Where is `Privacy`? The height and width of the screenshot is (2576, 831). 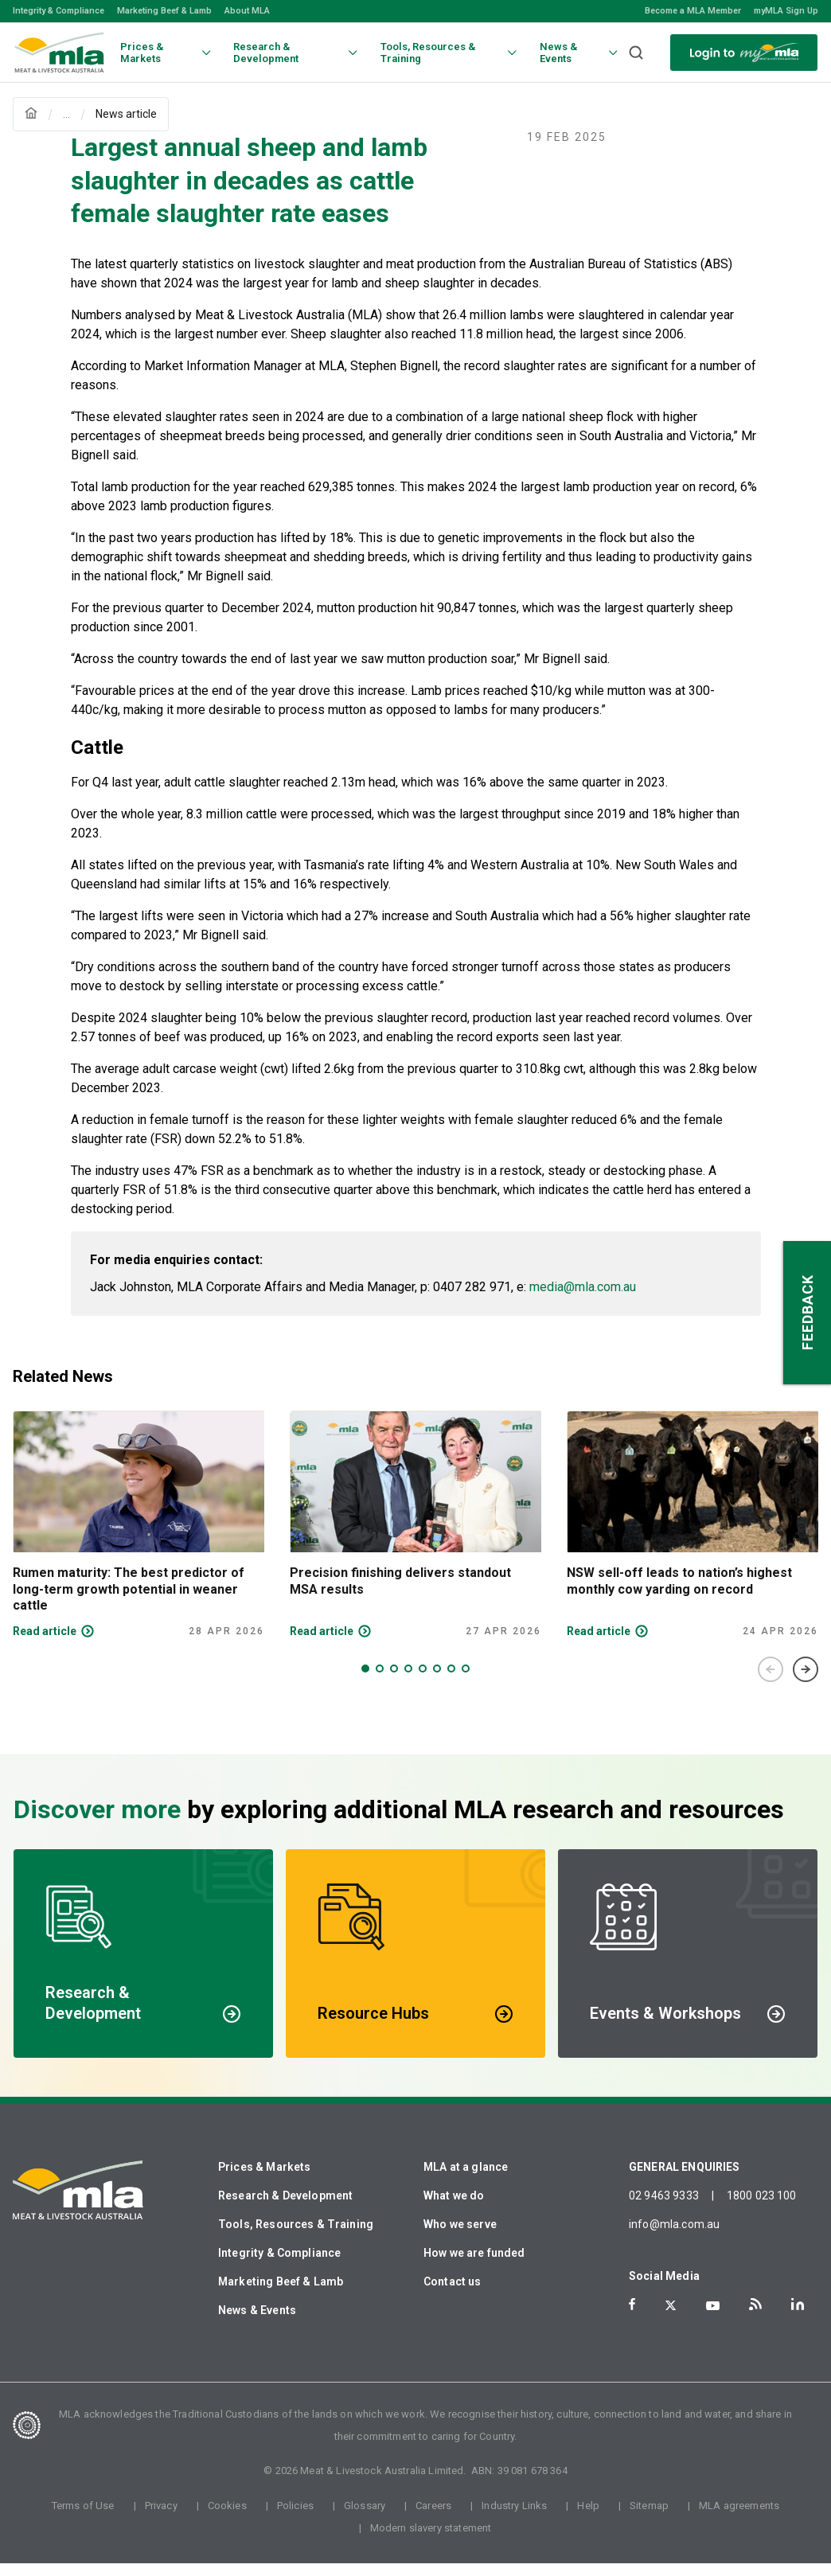
Privacy is located at coordinates (161, 2518).